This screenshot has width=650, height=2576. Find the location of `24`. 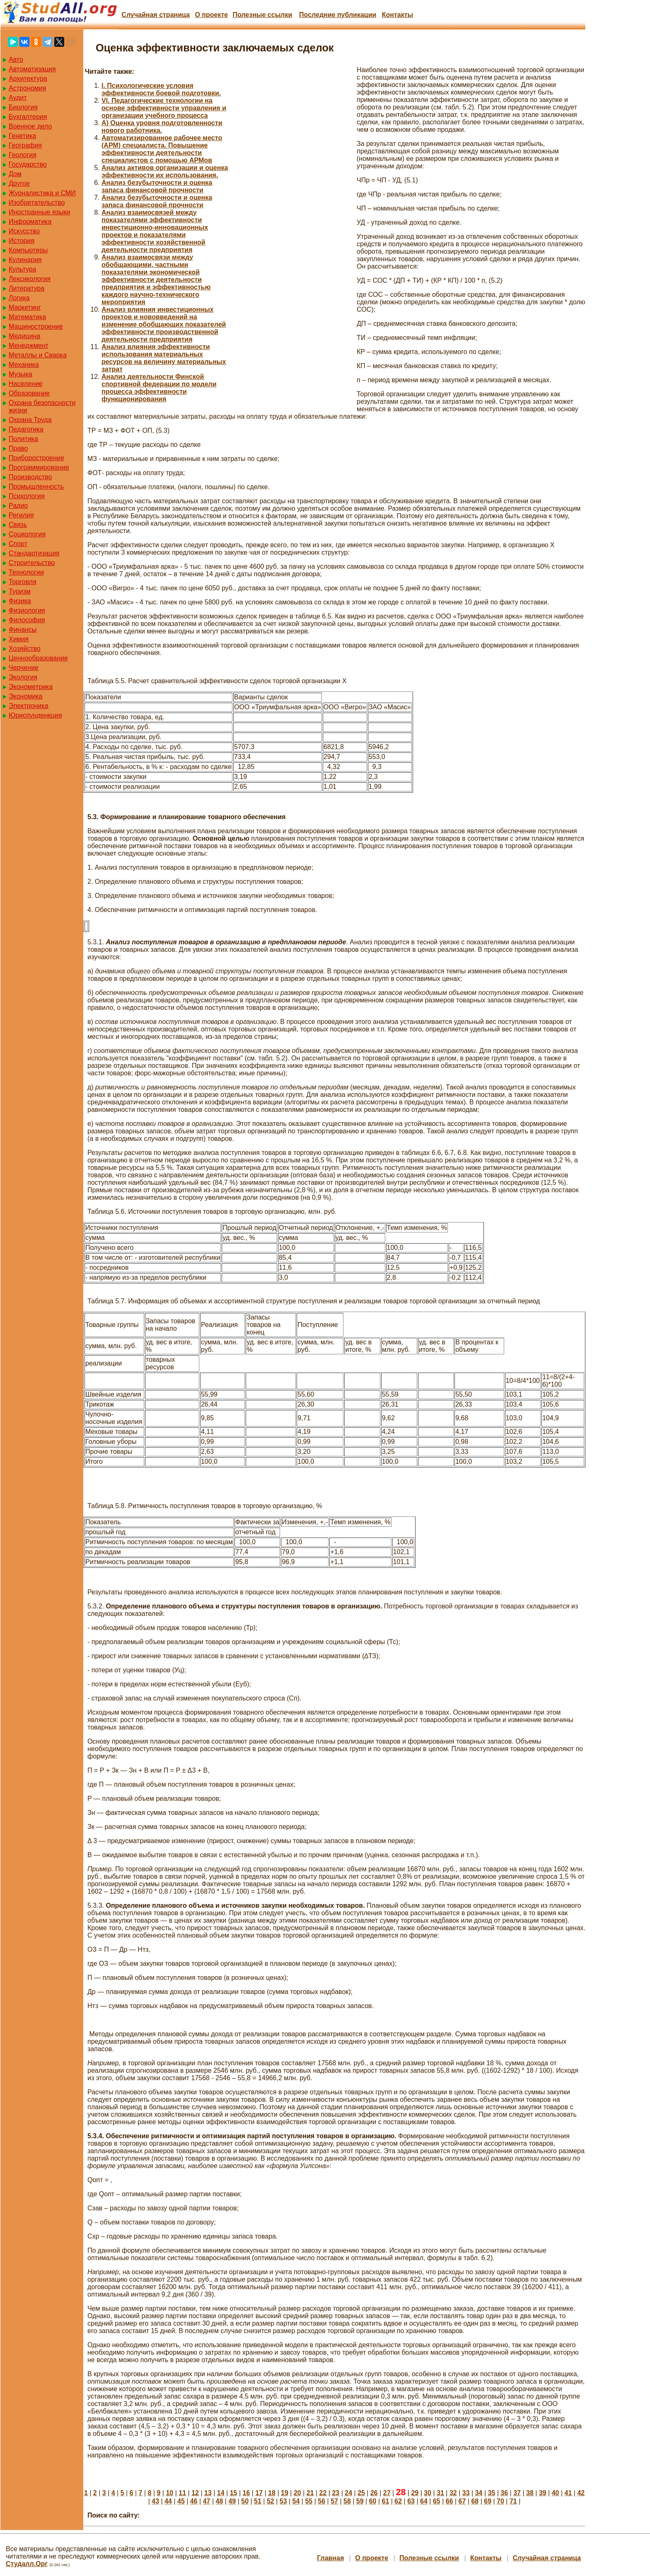

24 is located at coordinates (348, 2492).